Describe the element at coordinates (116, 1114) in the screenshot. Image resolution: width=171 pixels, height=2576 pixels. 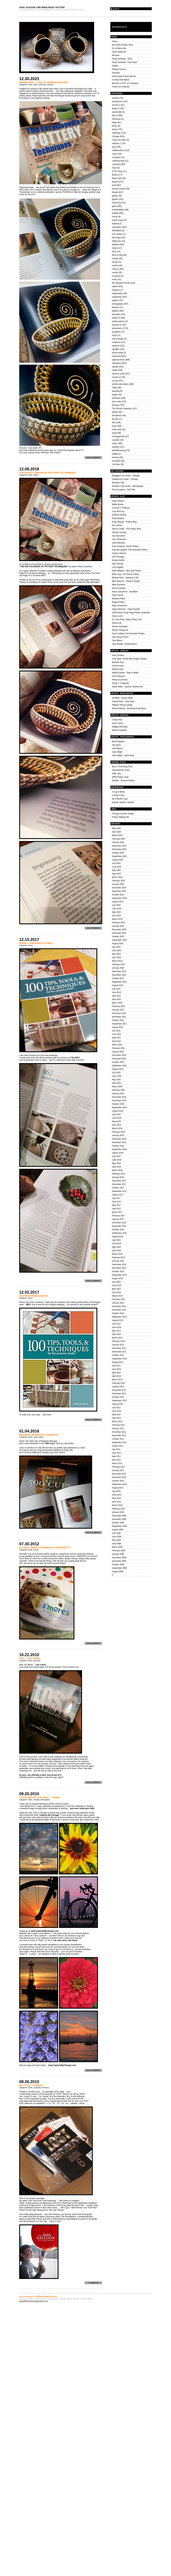
I see `July 2019` at that location.